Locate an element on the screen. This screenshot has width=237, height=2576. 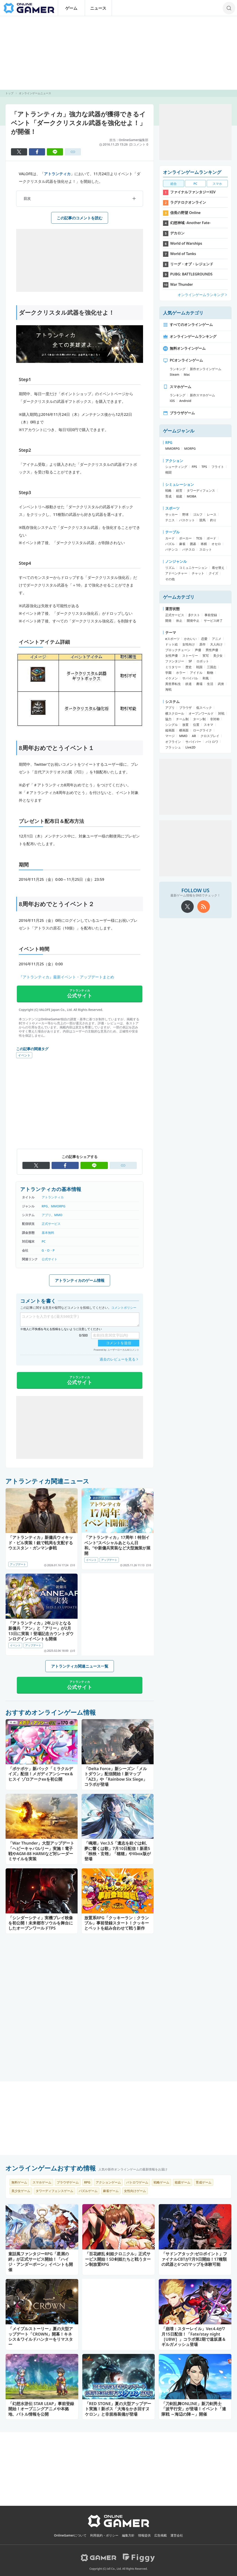
学園 is located at coordinates (168, 672).